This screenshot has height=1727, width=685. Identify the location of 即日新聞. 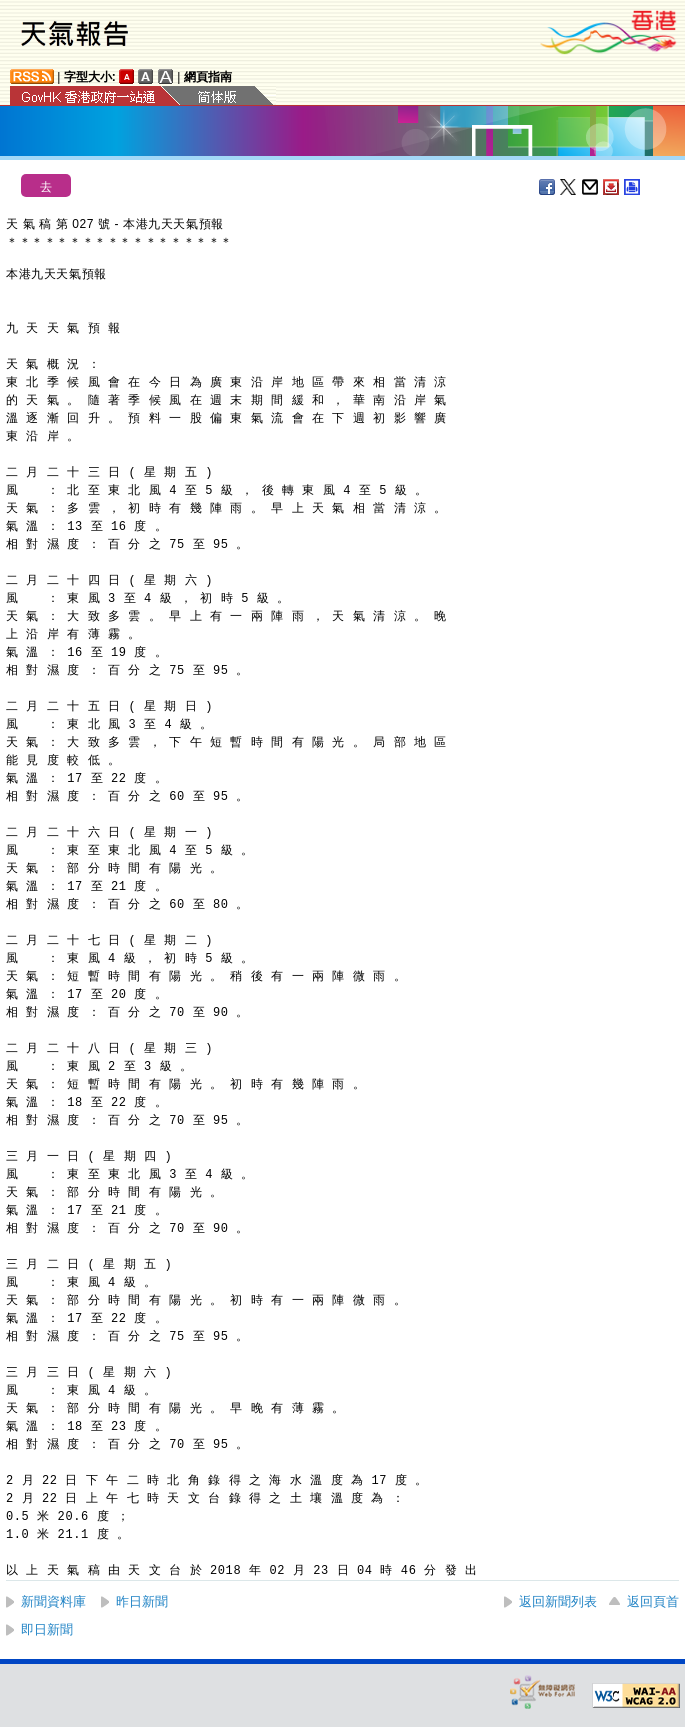
(47, 1629).